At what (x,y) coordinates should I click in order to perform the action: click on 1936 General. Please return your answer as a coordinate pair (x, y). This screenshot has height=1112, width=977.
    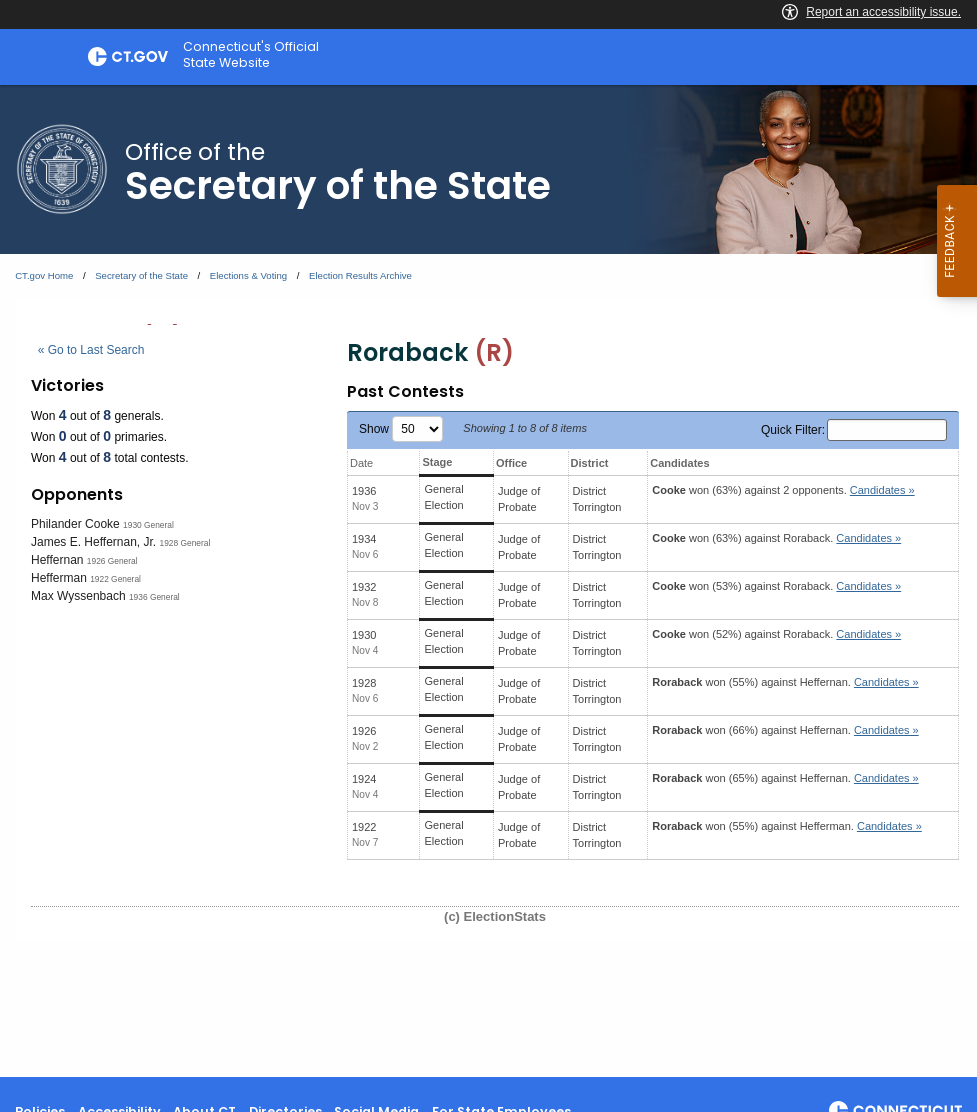
    Looking at the image, I should click on (154, 597).